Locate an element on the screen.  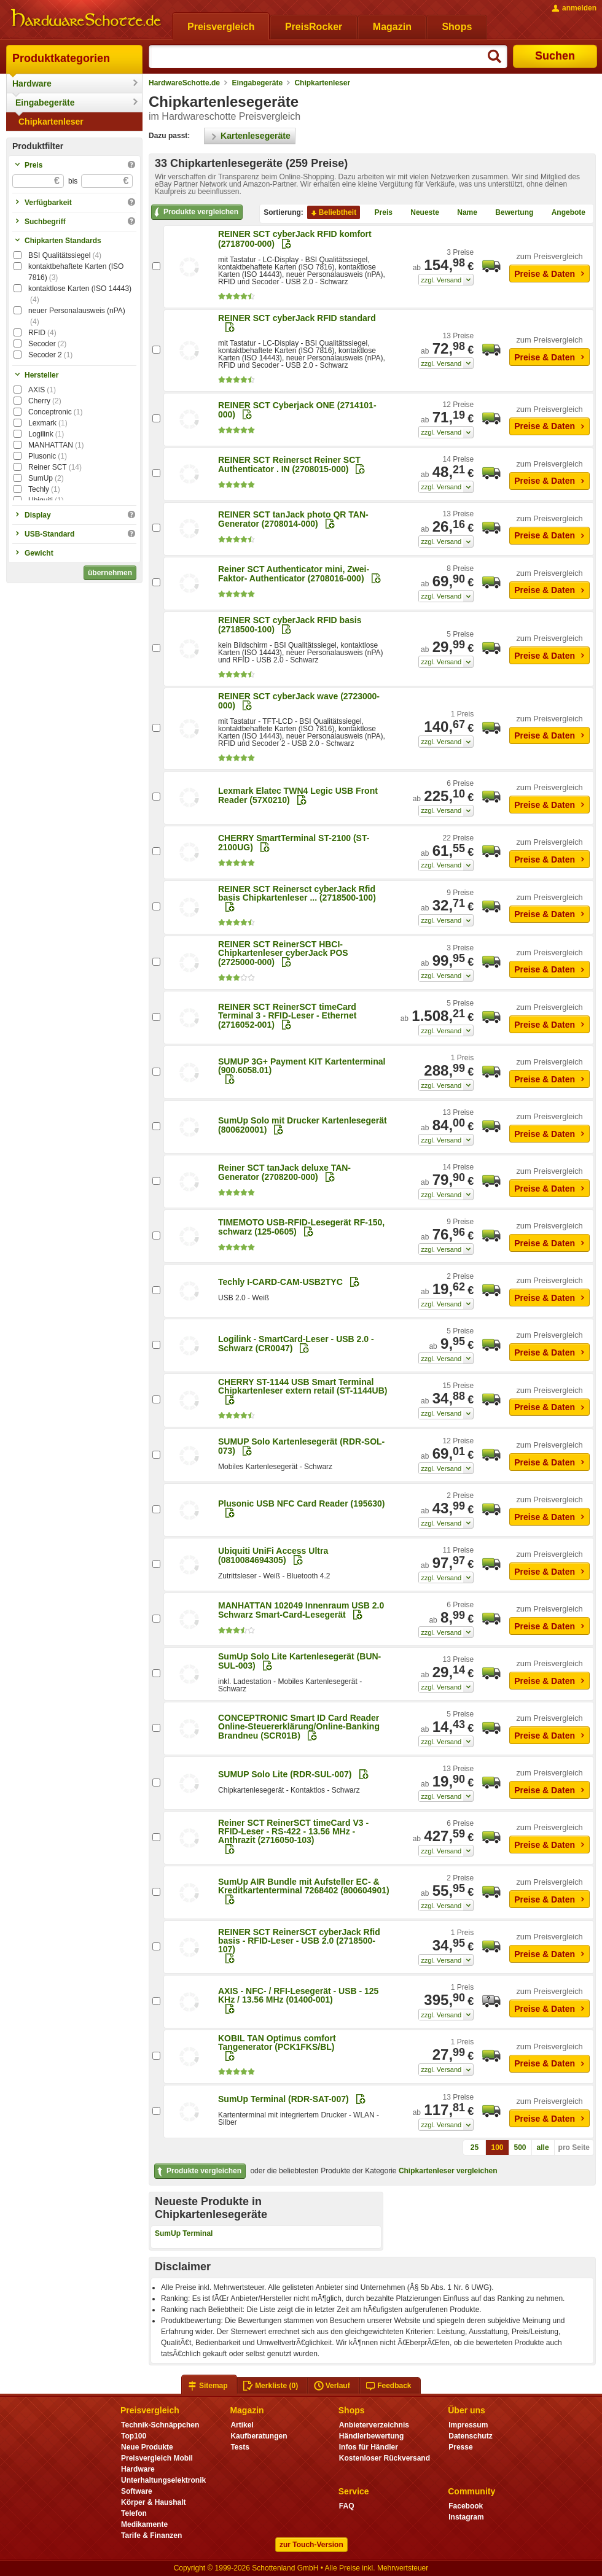
MANHATTAN 102049 Innenraum USB 2.0 Schwarz Smart-Card-Lesegerät is located at coordinates (301, 1610).